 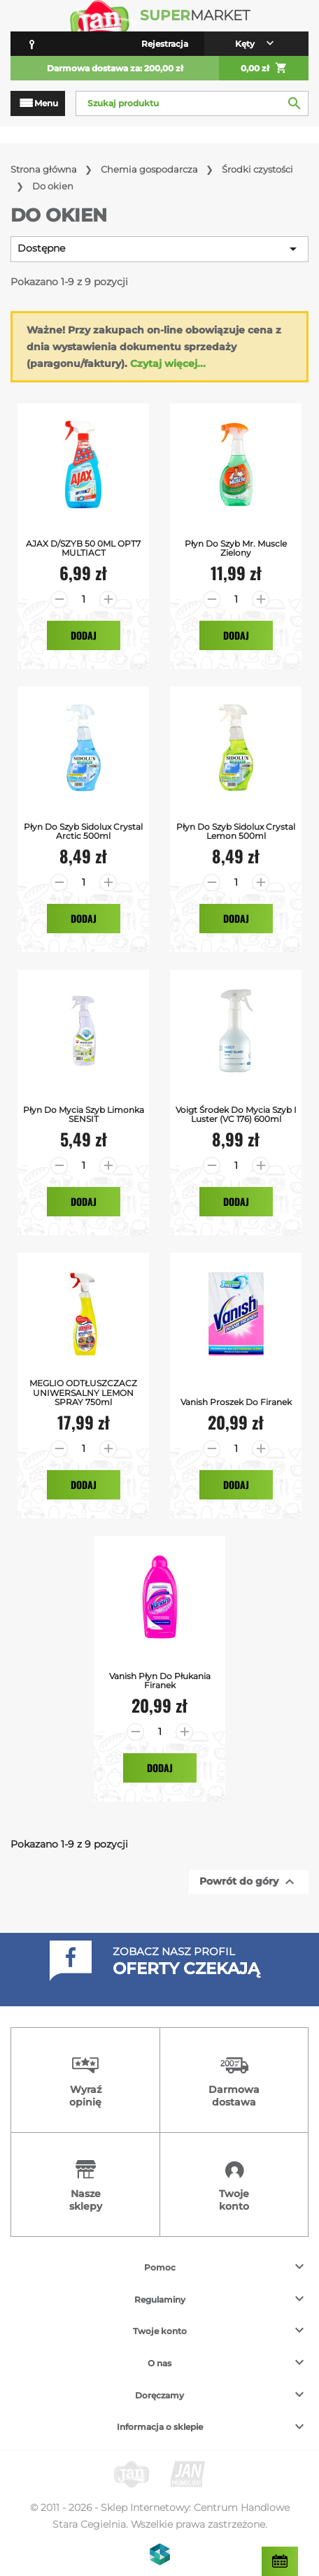 What do you see at coordinates (264, 68) in the screenshot?
I see `0,00 zł` at bounding box center [264, 68].